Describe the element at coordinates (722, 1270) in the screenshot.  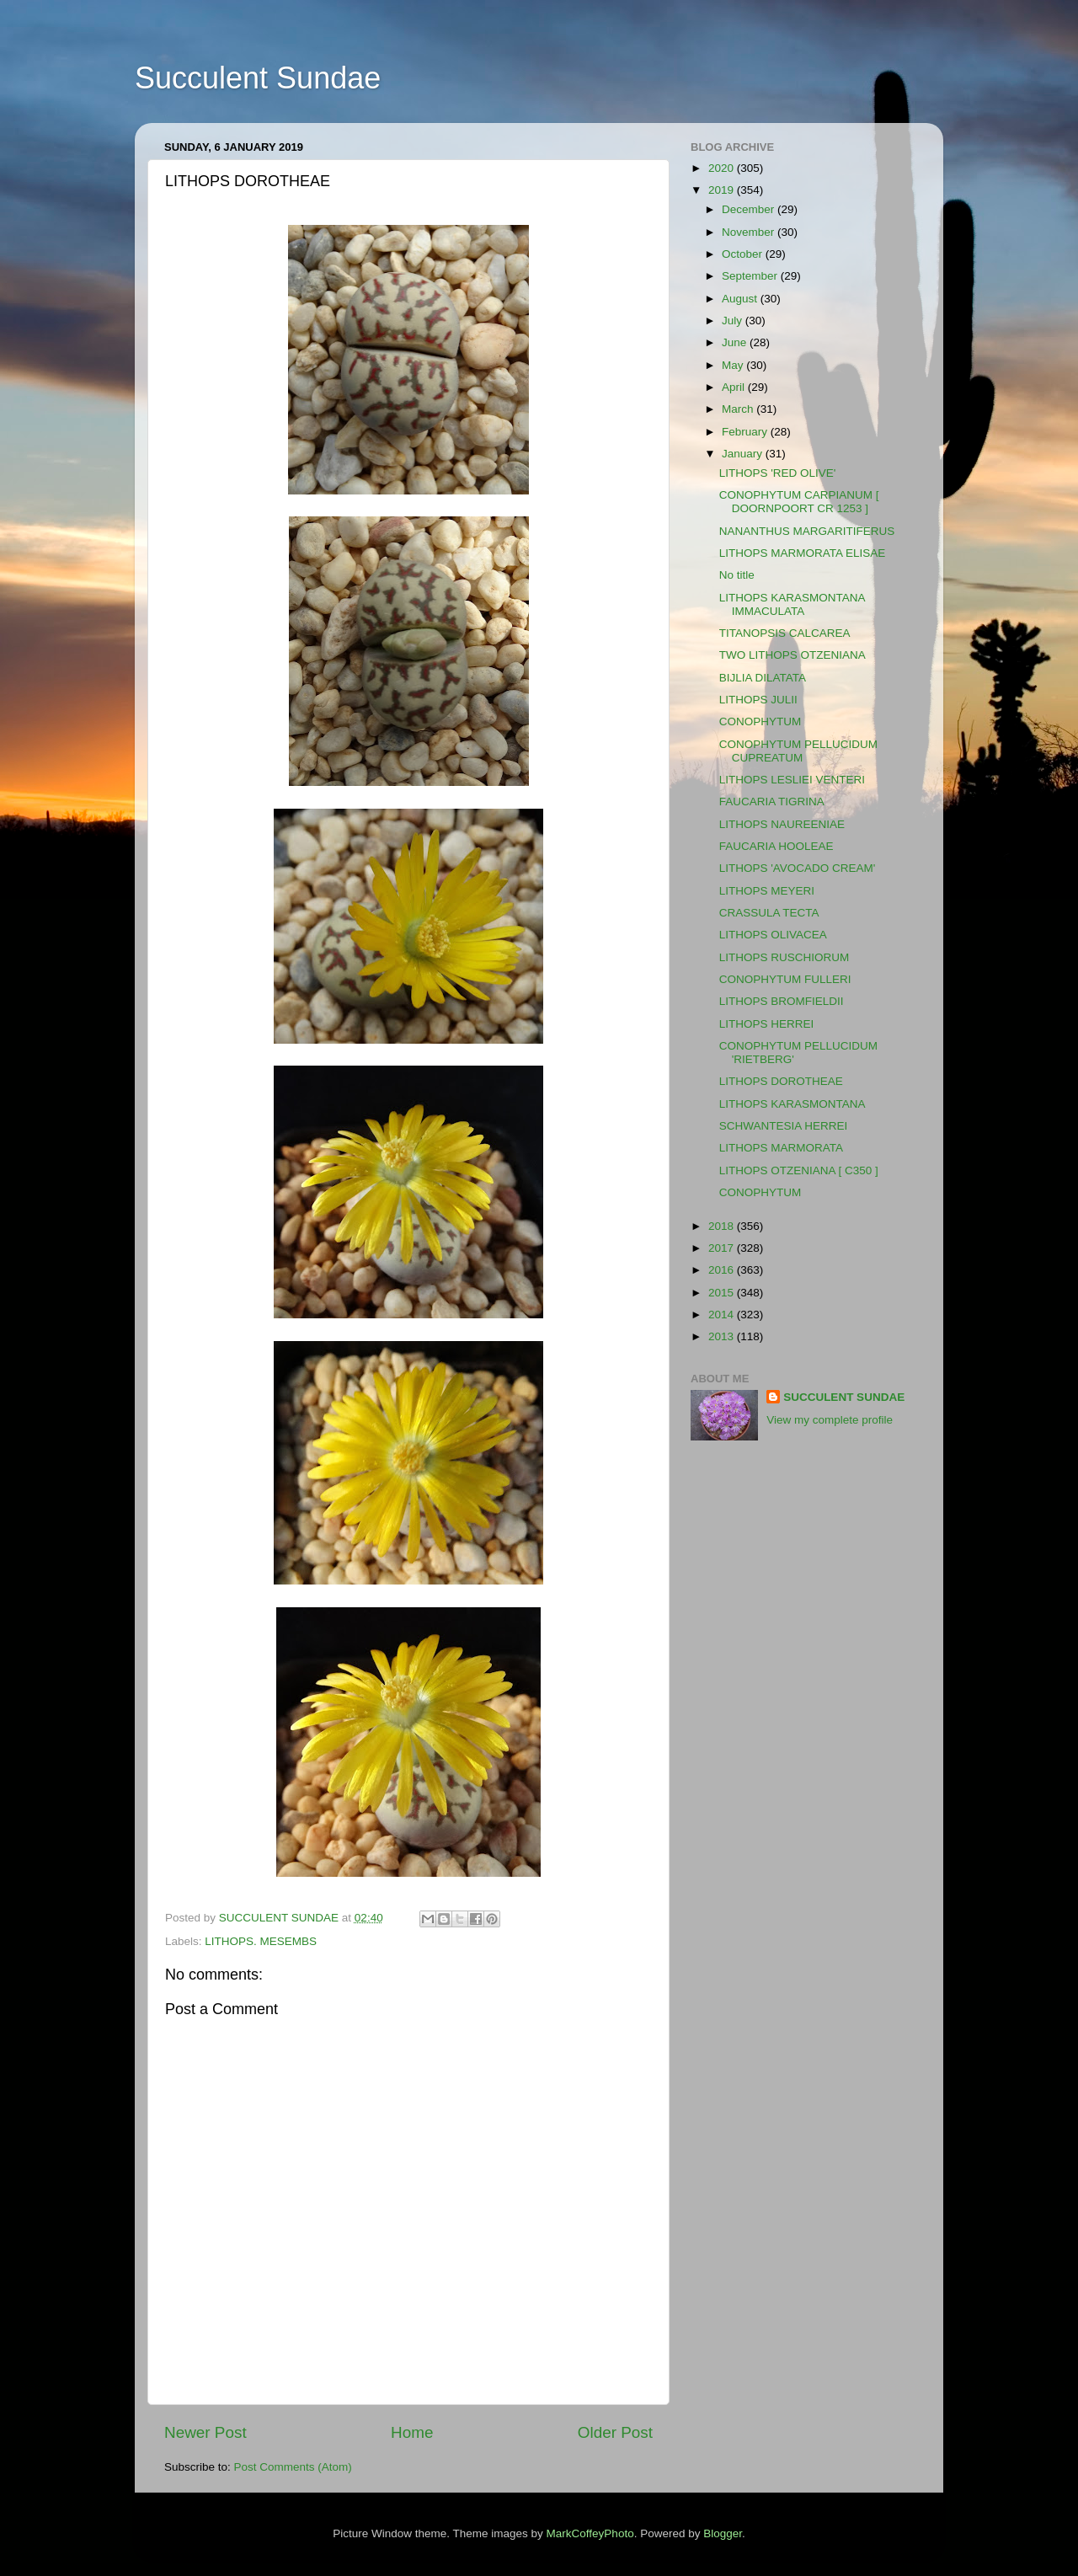
I see `2016` at that location.